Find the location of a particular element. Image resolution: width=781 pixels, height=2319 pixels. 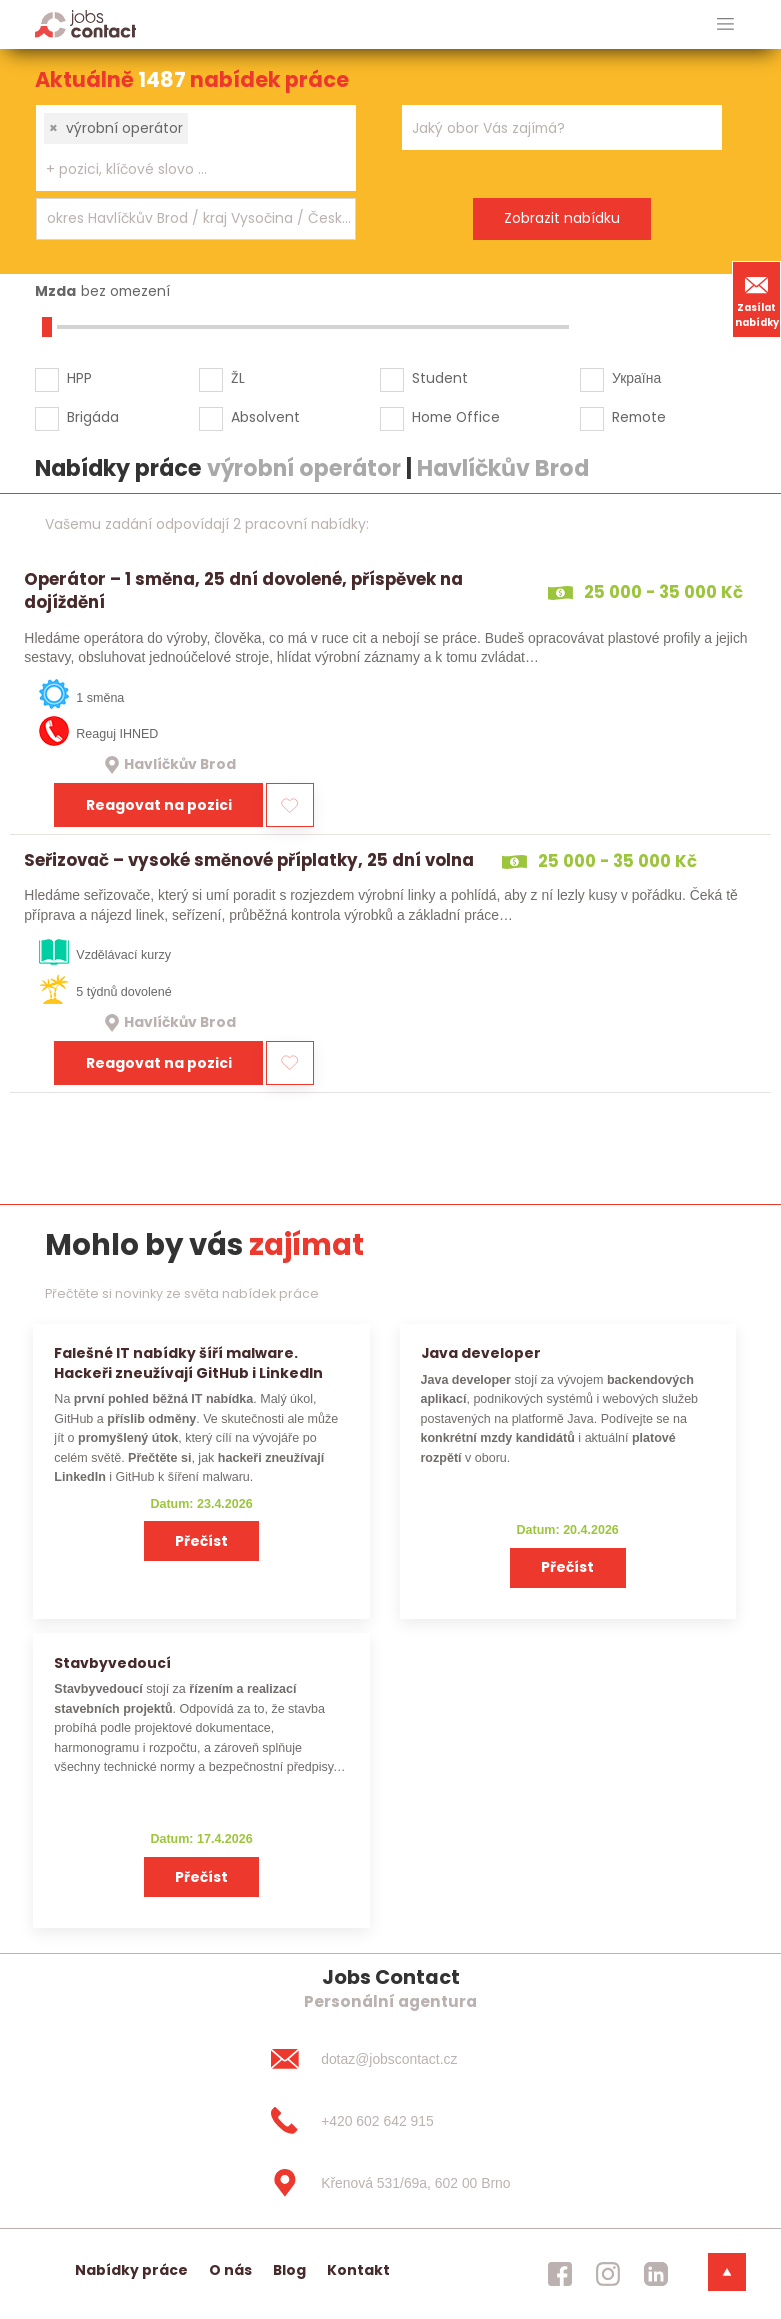

[Křenová 531/69a, 602 00 Brno] is located at coordinates (390, 2183).